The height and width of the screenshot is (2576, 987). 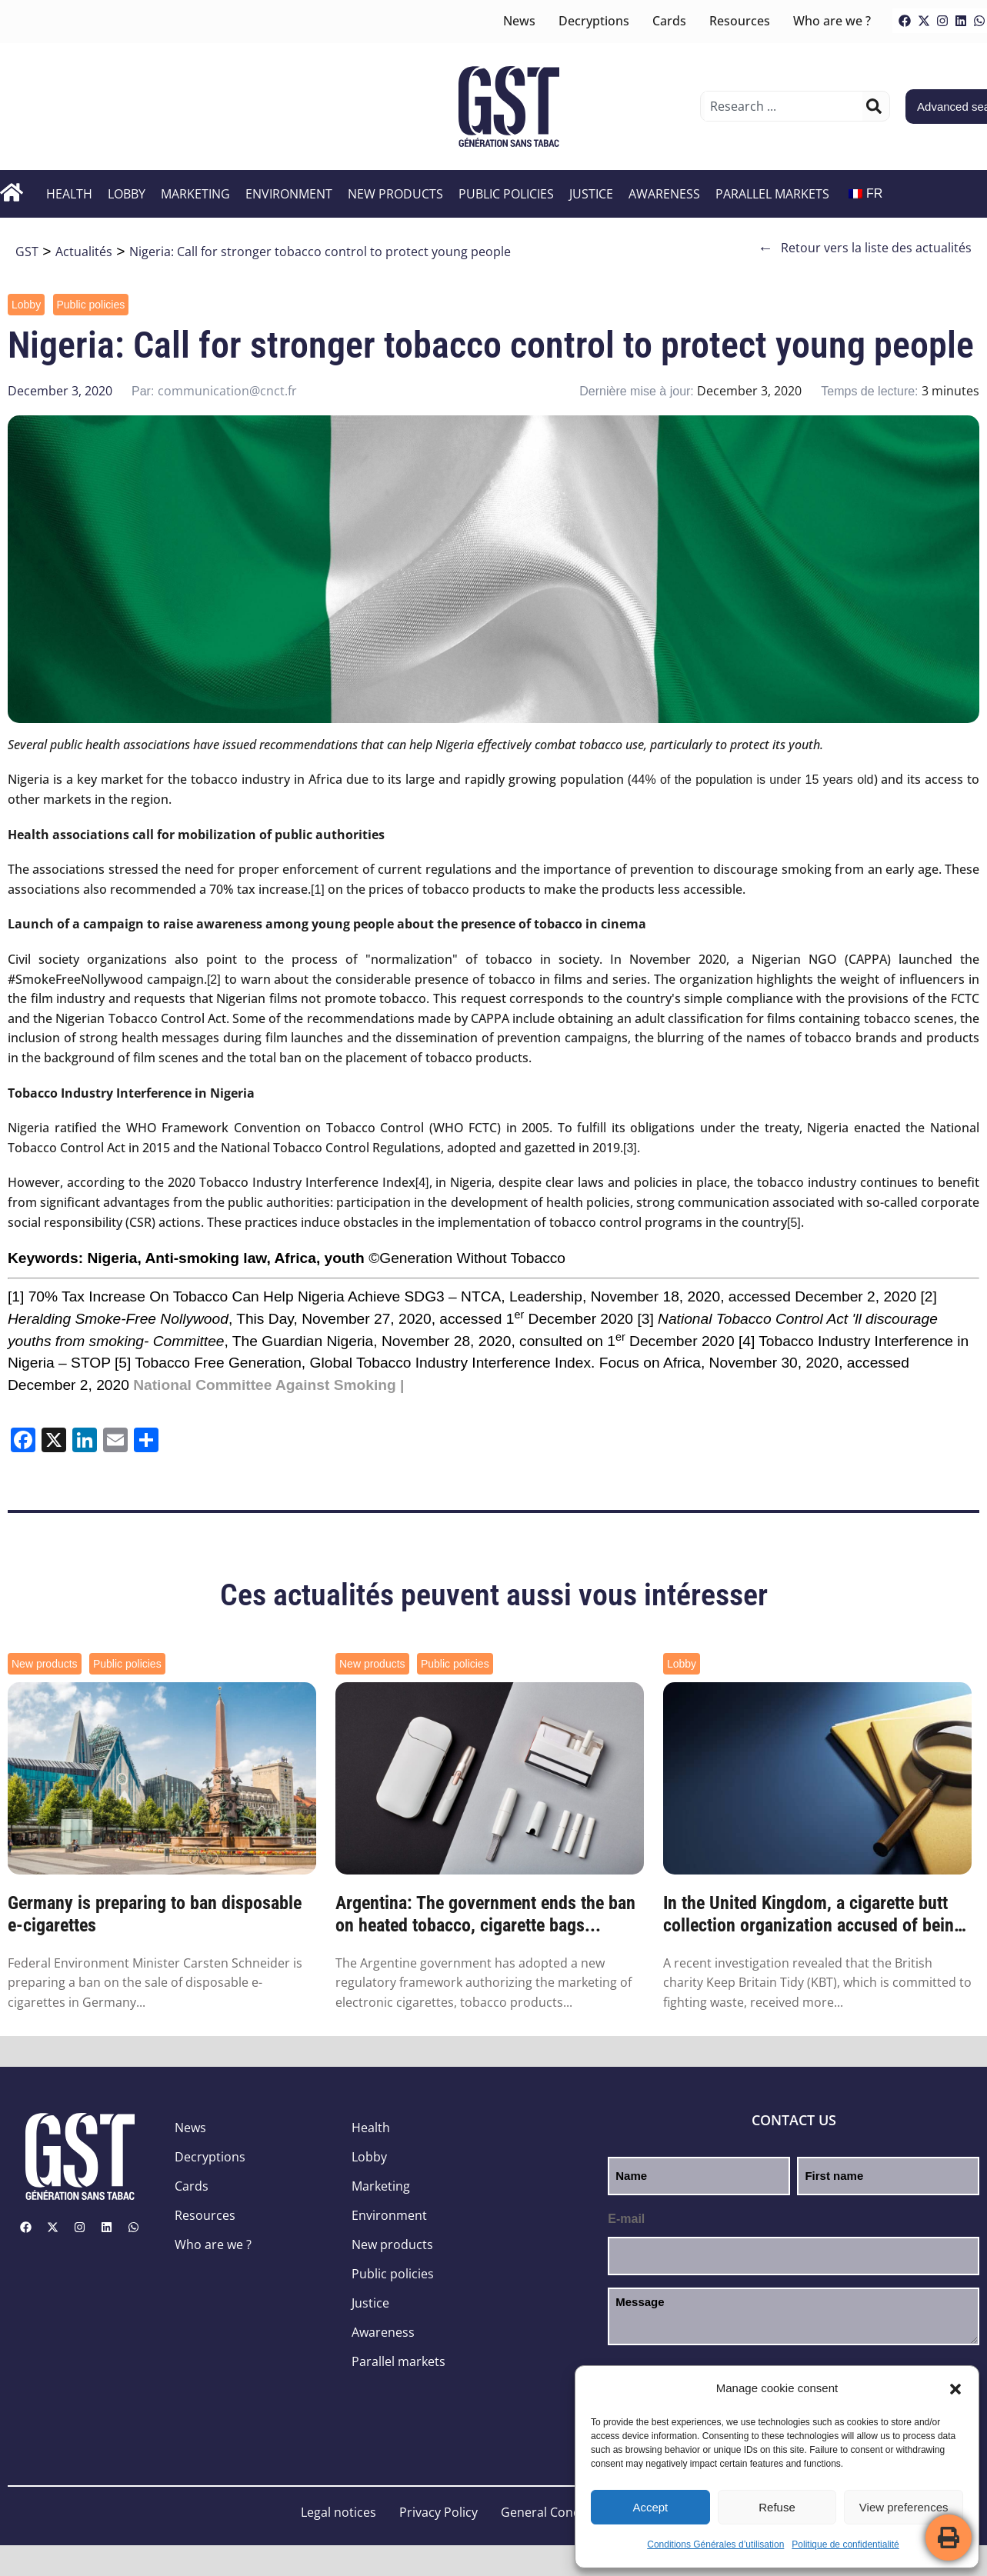 What do you see at coordinates (753, 779) in the screenshot?
I see `44% of the population is under 15 years old` at bounding box center [753, 779].